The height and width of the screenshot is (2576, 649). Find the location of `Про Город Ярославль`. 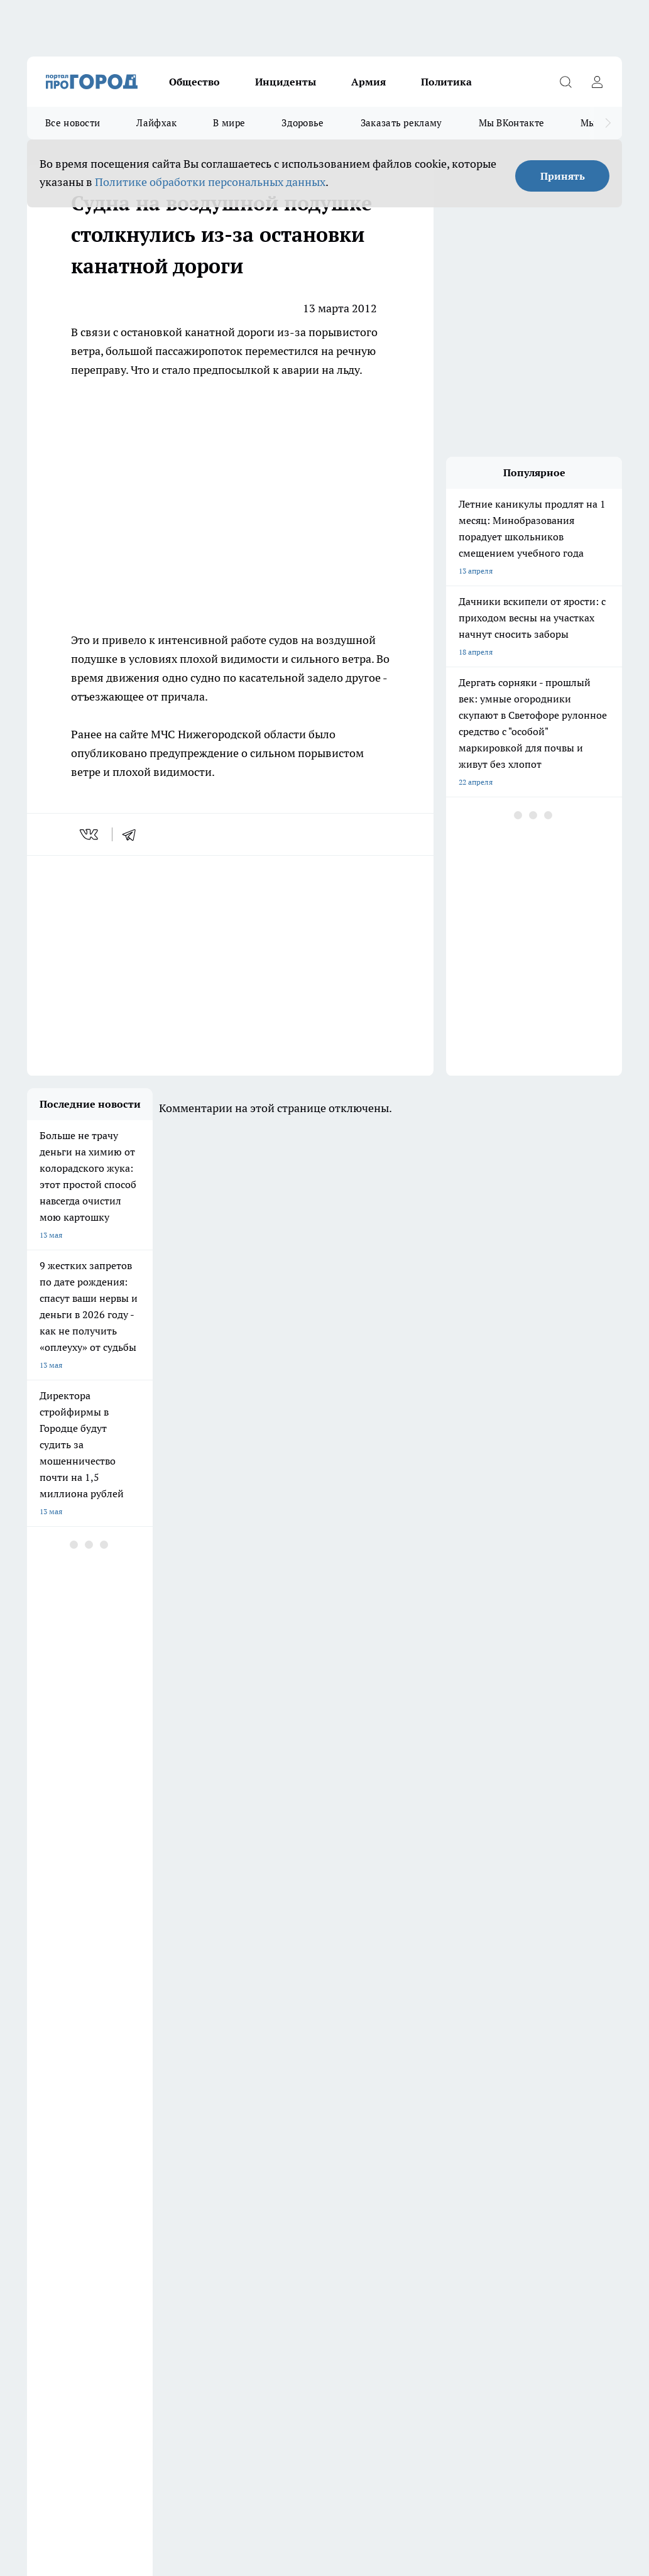

Про Город Ярославль is located at coordinates (65, 2144).